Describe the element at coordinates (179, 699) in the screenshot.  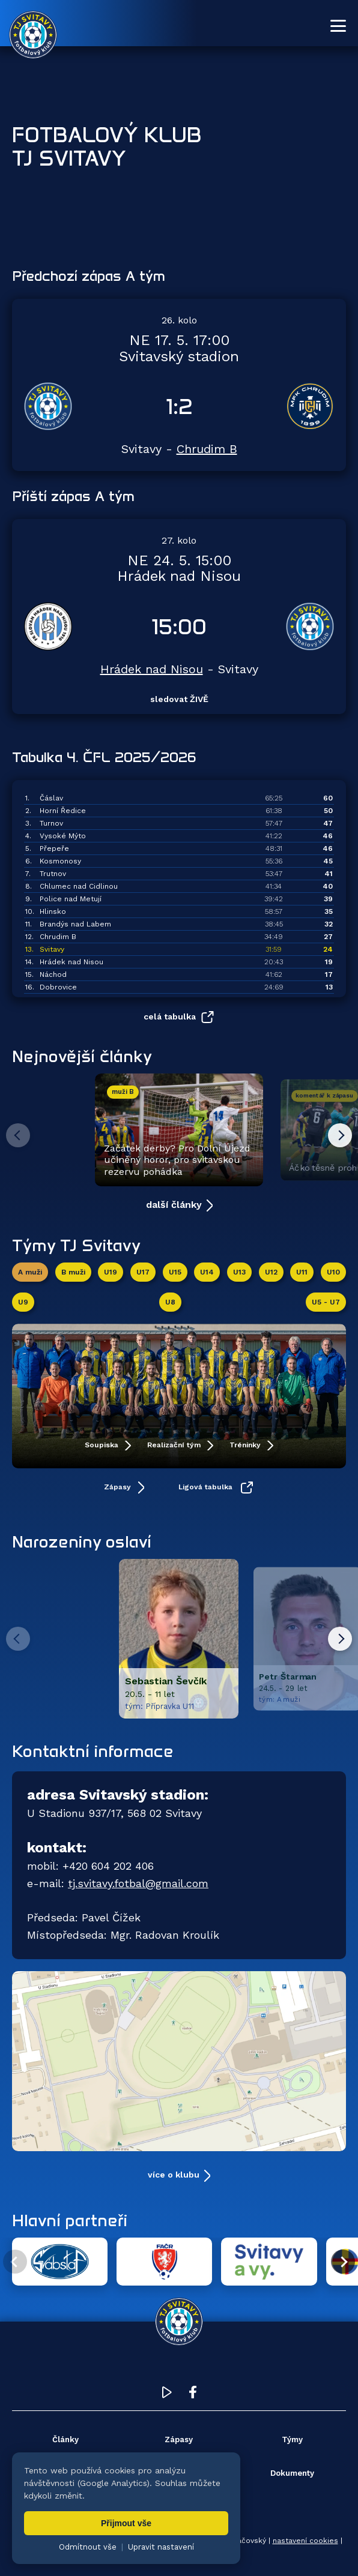
I see `sledovat ŽIVĚ` at that location.